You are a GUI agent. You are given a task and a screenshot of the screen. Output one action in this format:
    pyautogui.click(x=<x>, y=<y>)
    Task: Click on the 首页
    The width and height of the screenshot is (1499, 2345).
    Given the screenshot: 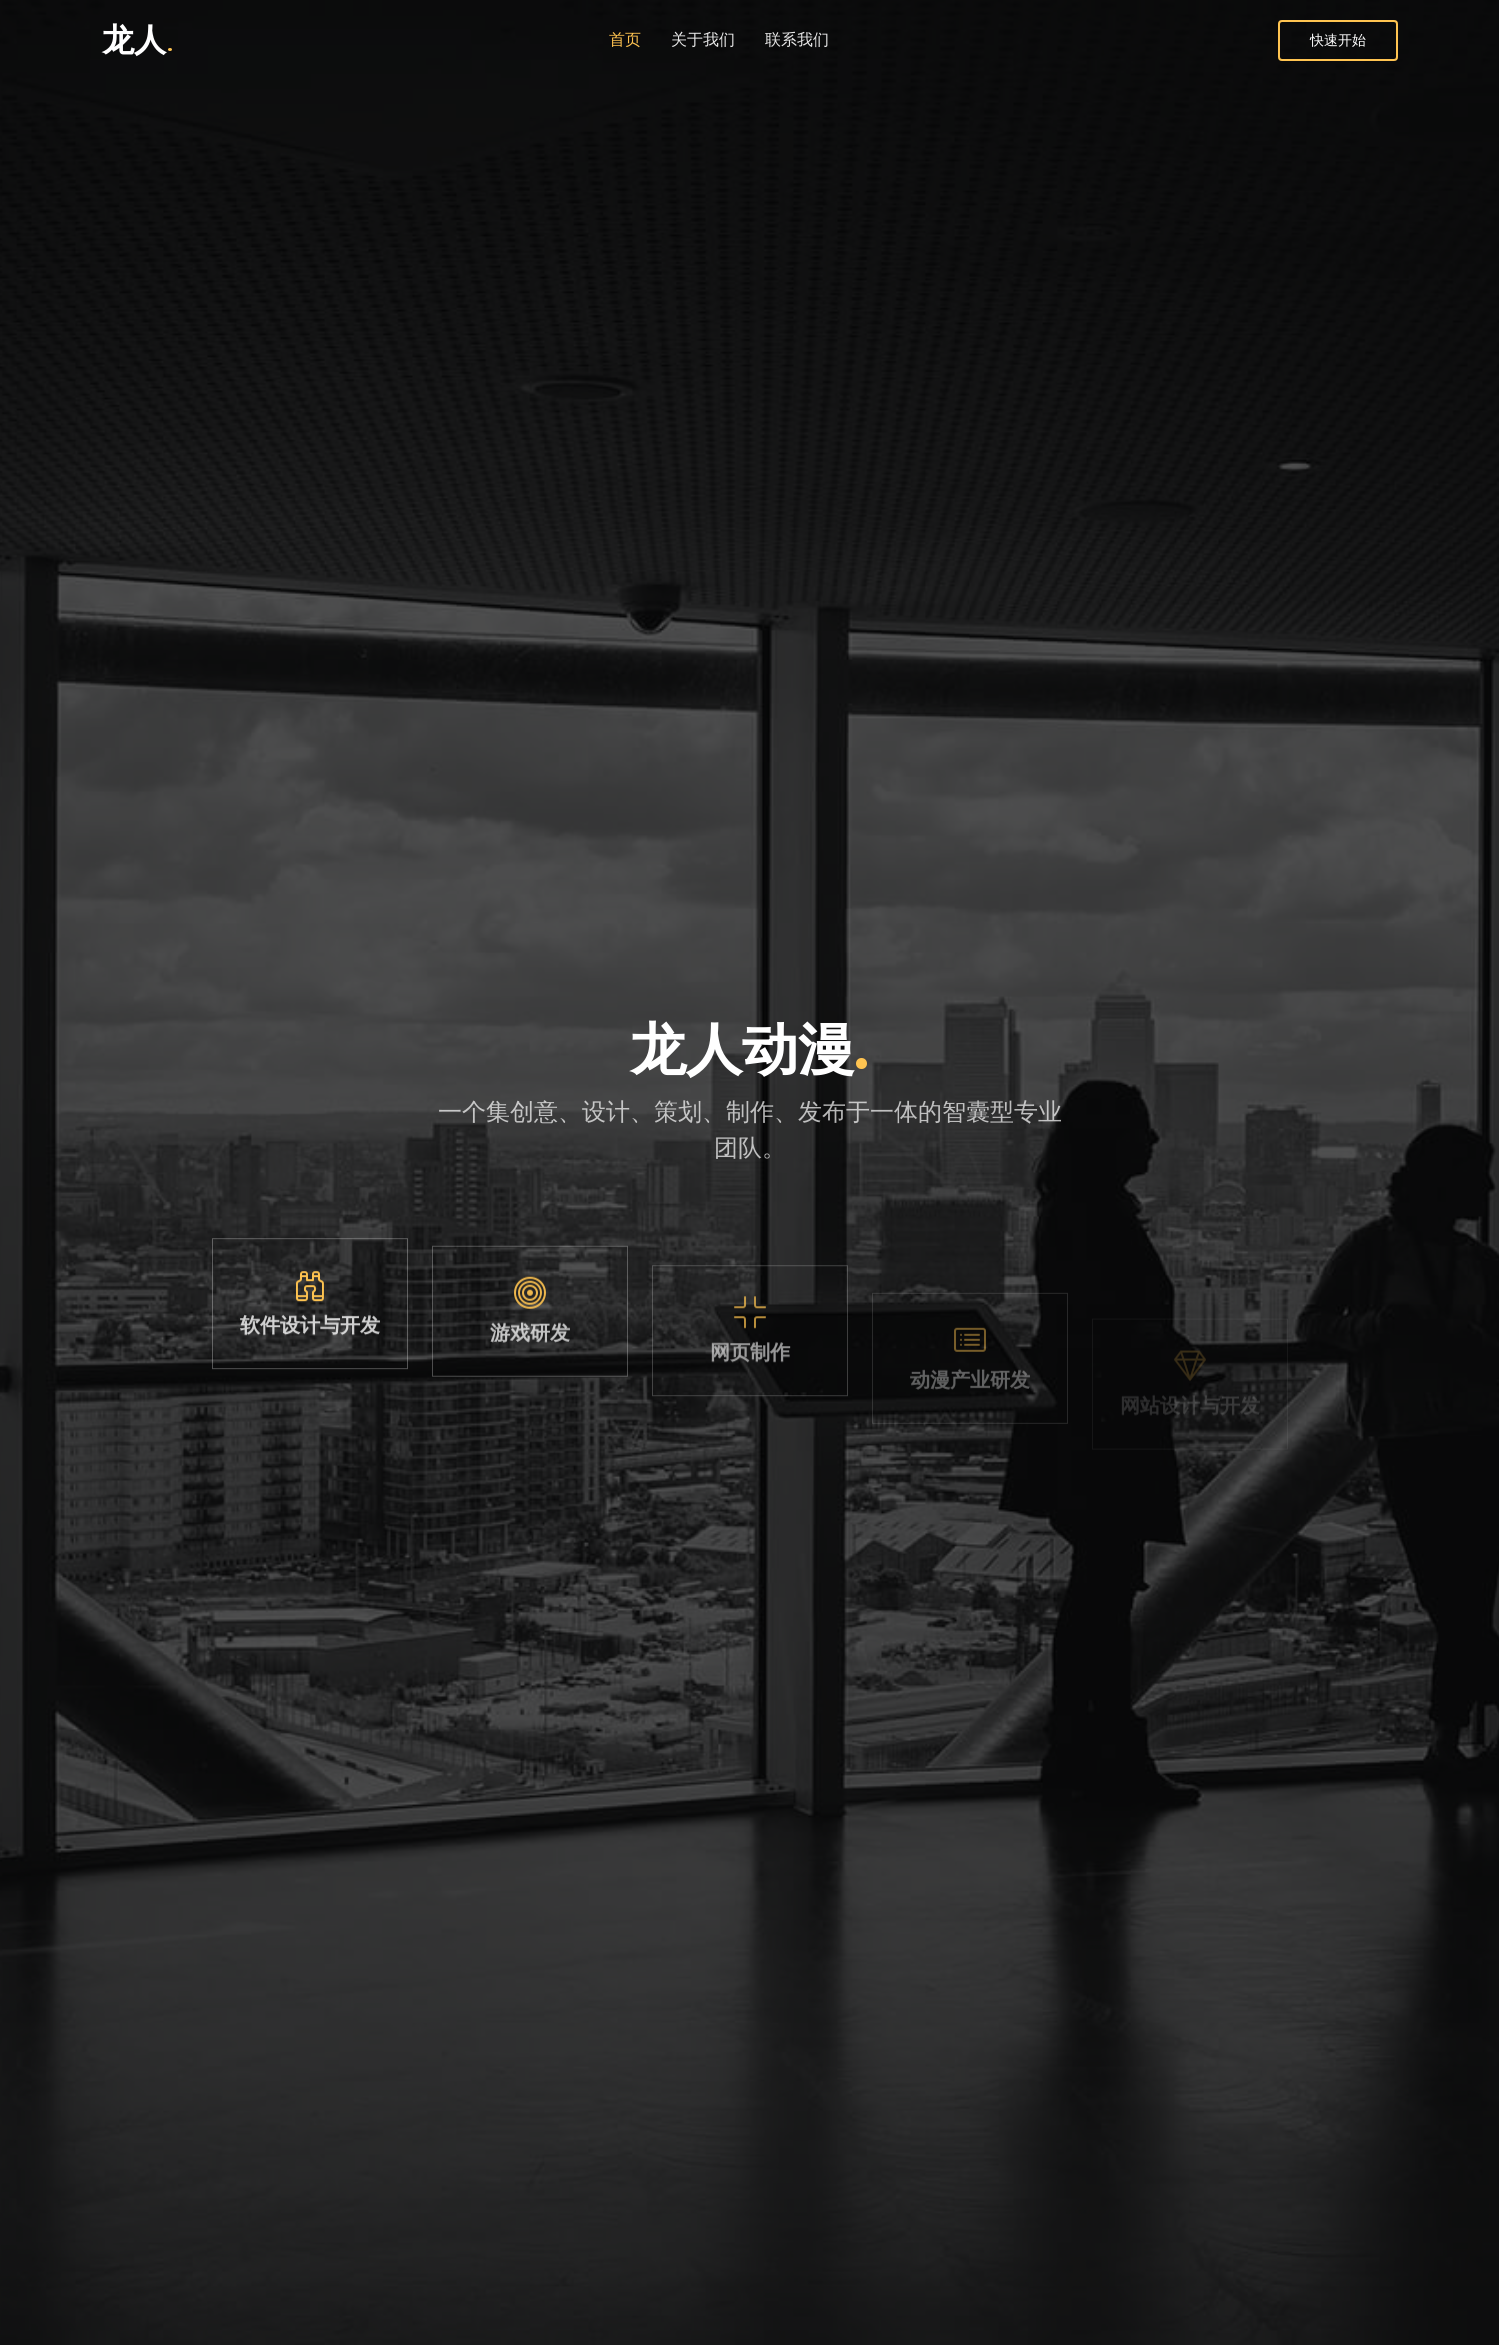 What is the action you would take?
    pyautogui.click(x=625, y=39)
    